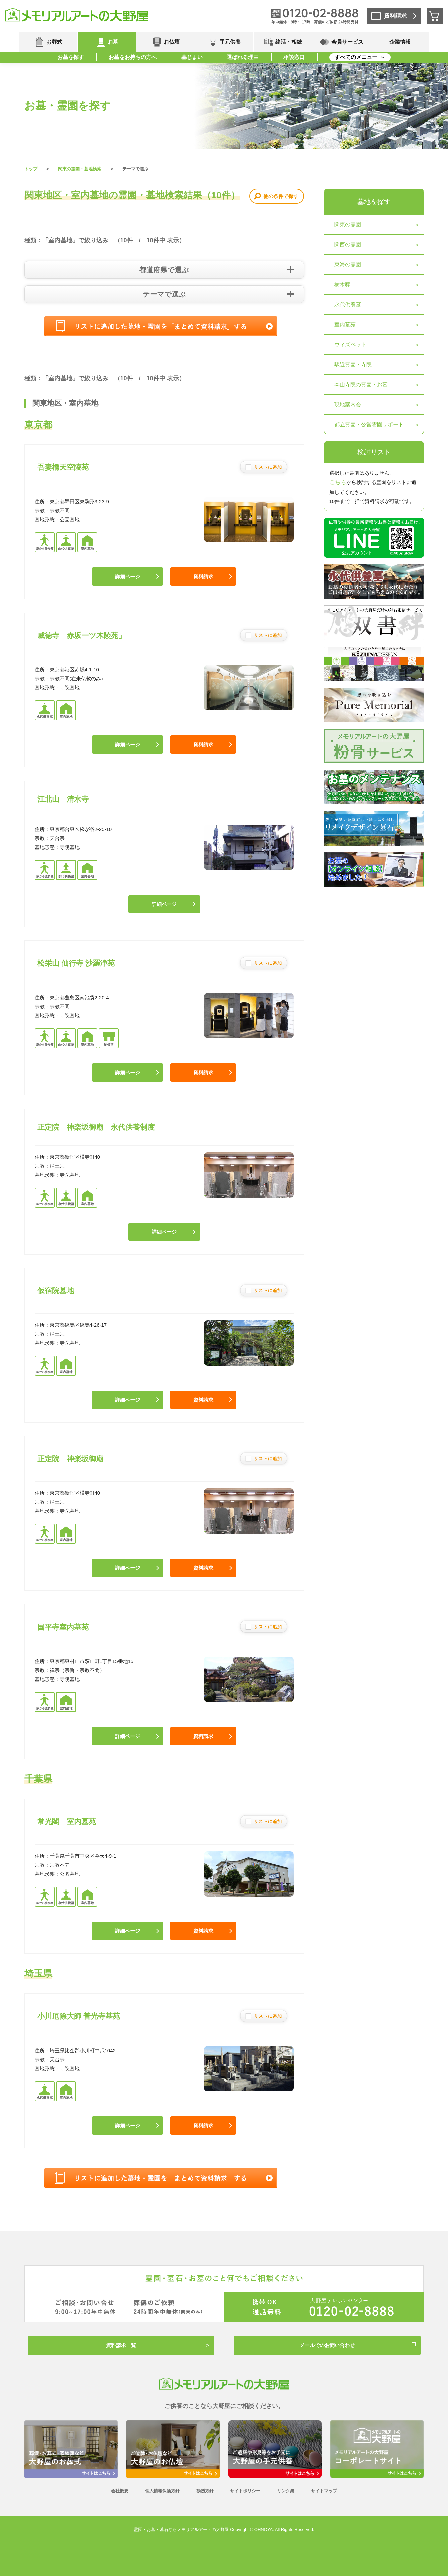  Describe the element at coordinates (342, 284) in the screenshot. I see `樹木葬` at that location.